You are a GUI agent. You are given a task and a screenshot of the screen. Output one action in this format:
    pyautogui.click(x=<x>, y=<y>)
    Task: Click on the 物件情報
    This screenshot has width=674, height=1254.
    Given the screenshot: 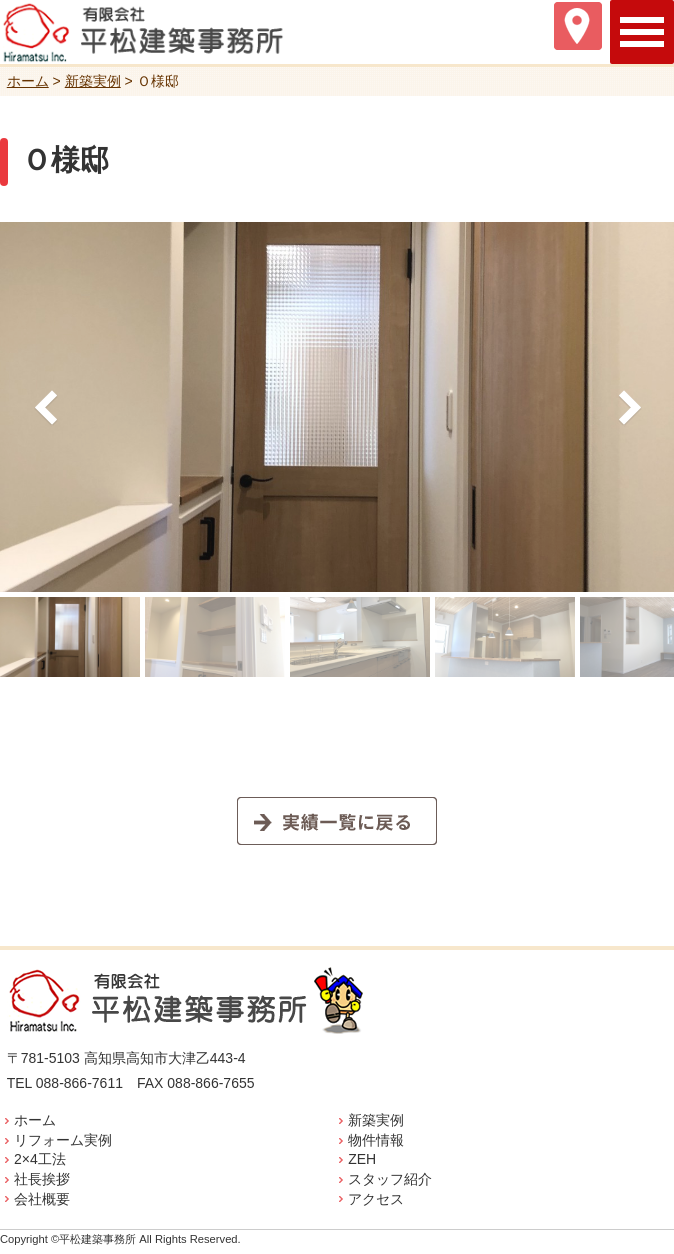 What is the action you would take?
    pyautogui.click(x=376, y=1140)
    